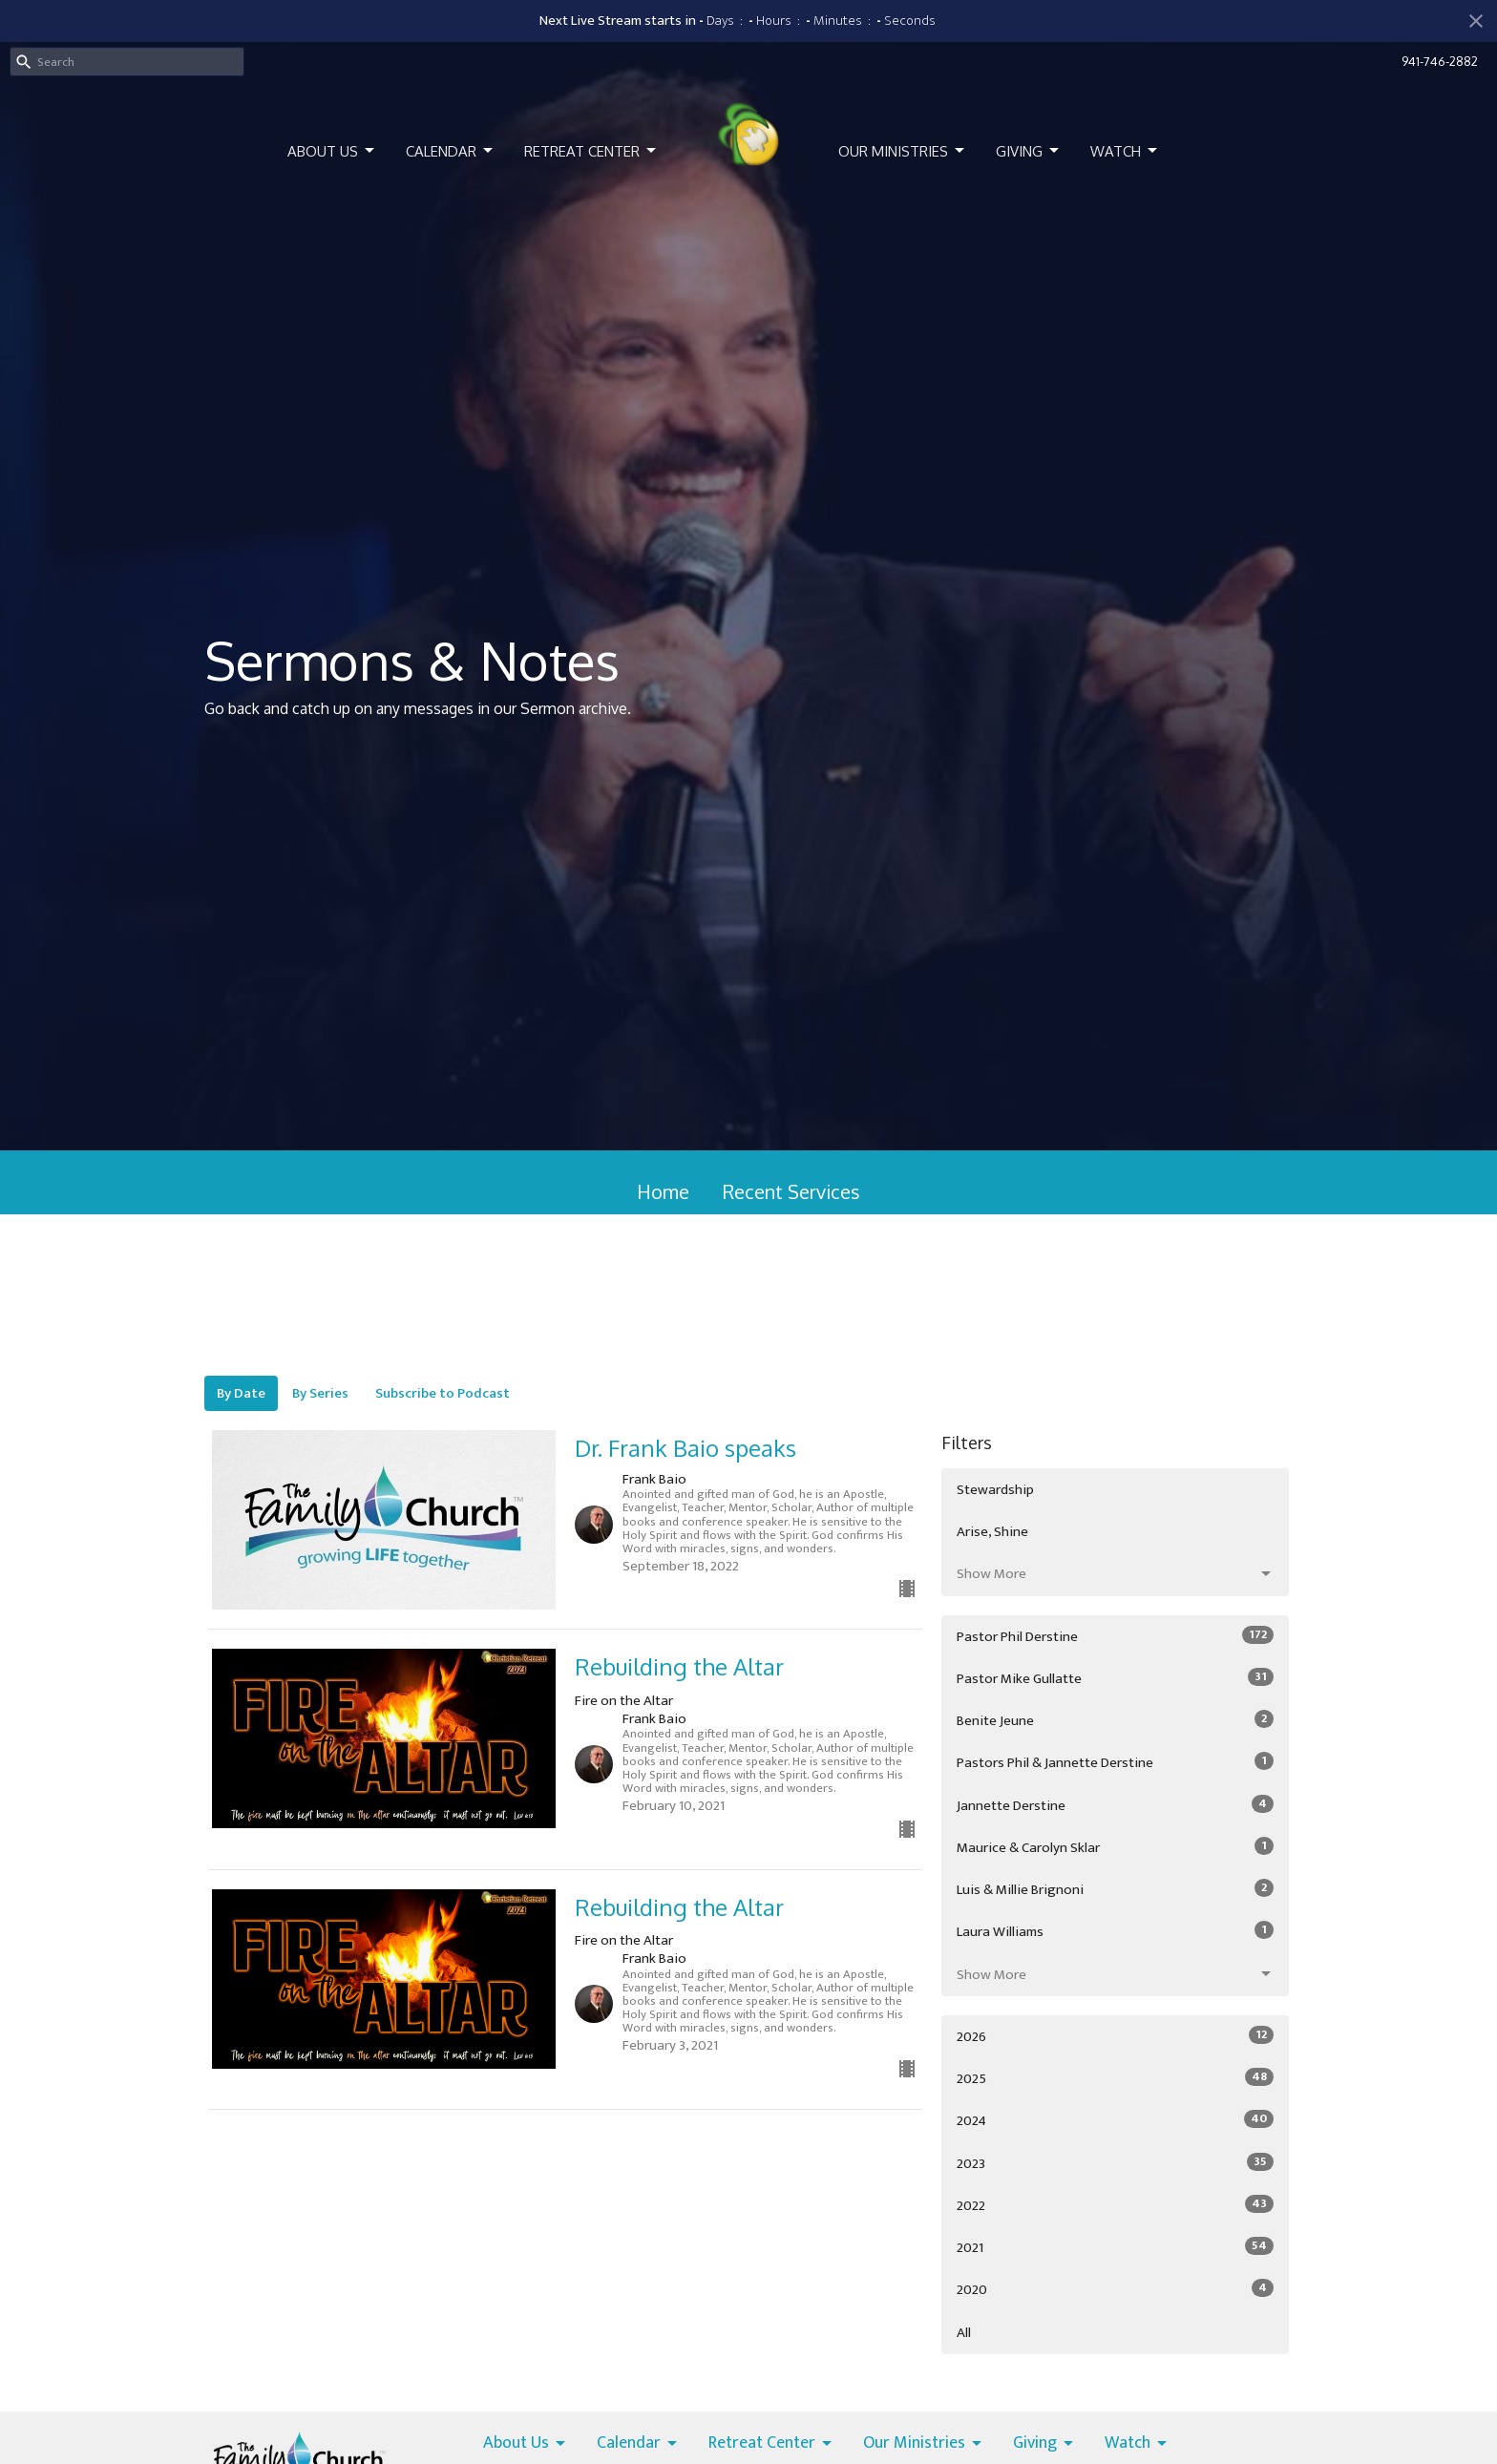  I want to click on Pastor Phil Derstine, so click(1115, 1636).